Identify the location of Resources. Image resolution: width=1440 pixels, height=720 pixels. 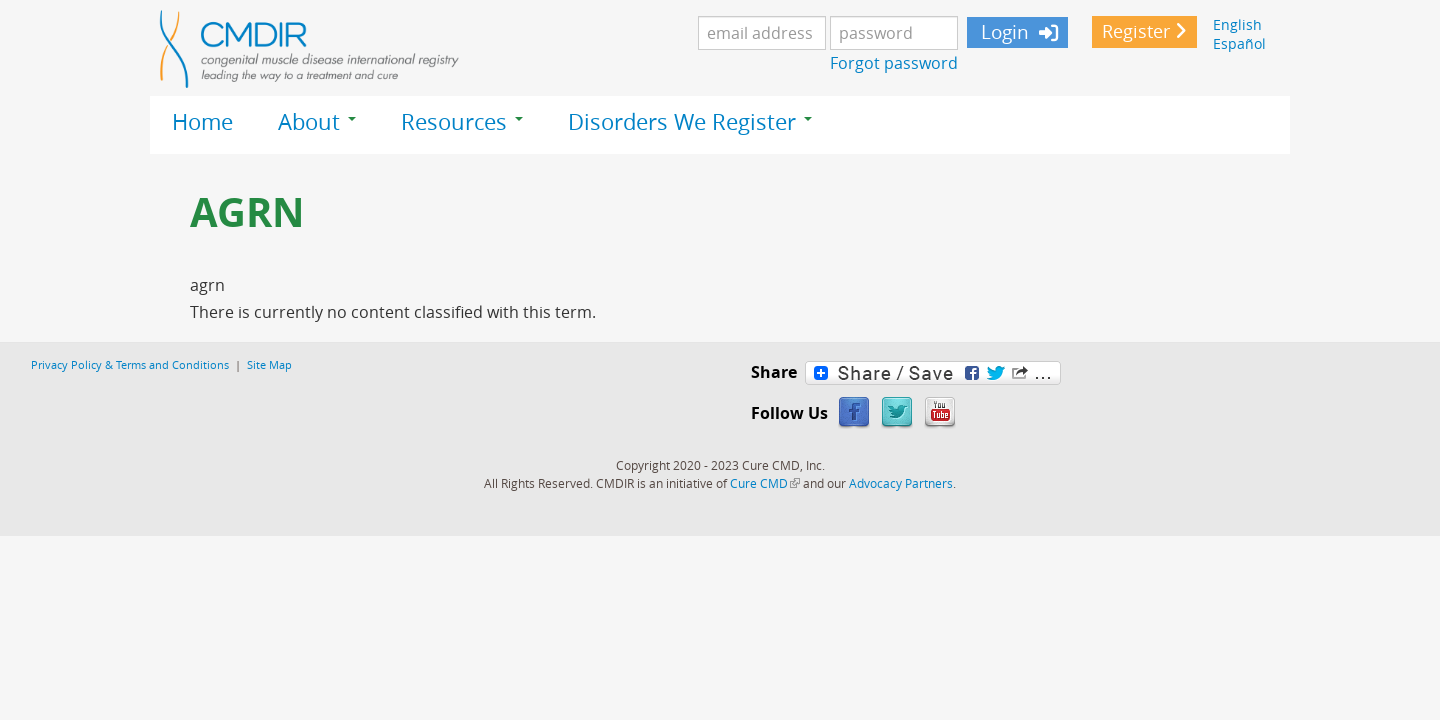
(462, 122).